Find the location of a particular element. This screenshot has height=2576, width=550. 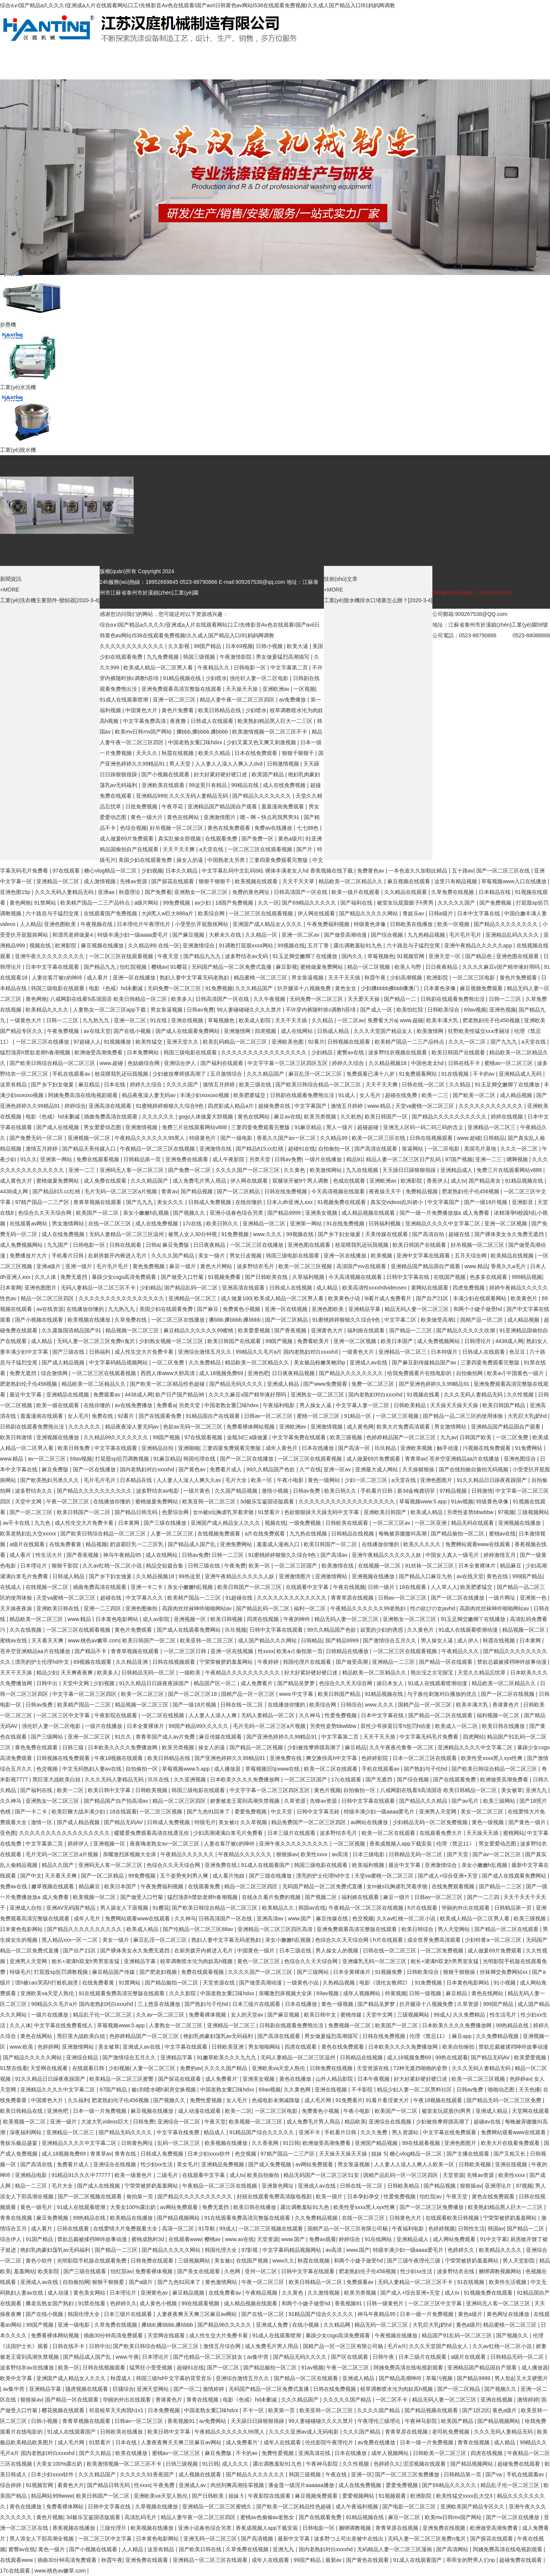

丰满少妇在线观看网站 is located at coordinates (480, 1298).